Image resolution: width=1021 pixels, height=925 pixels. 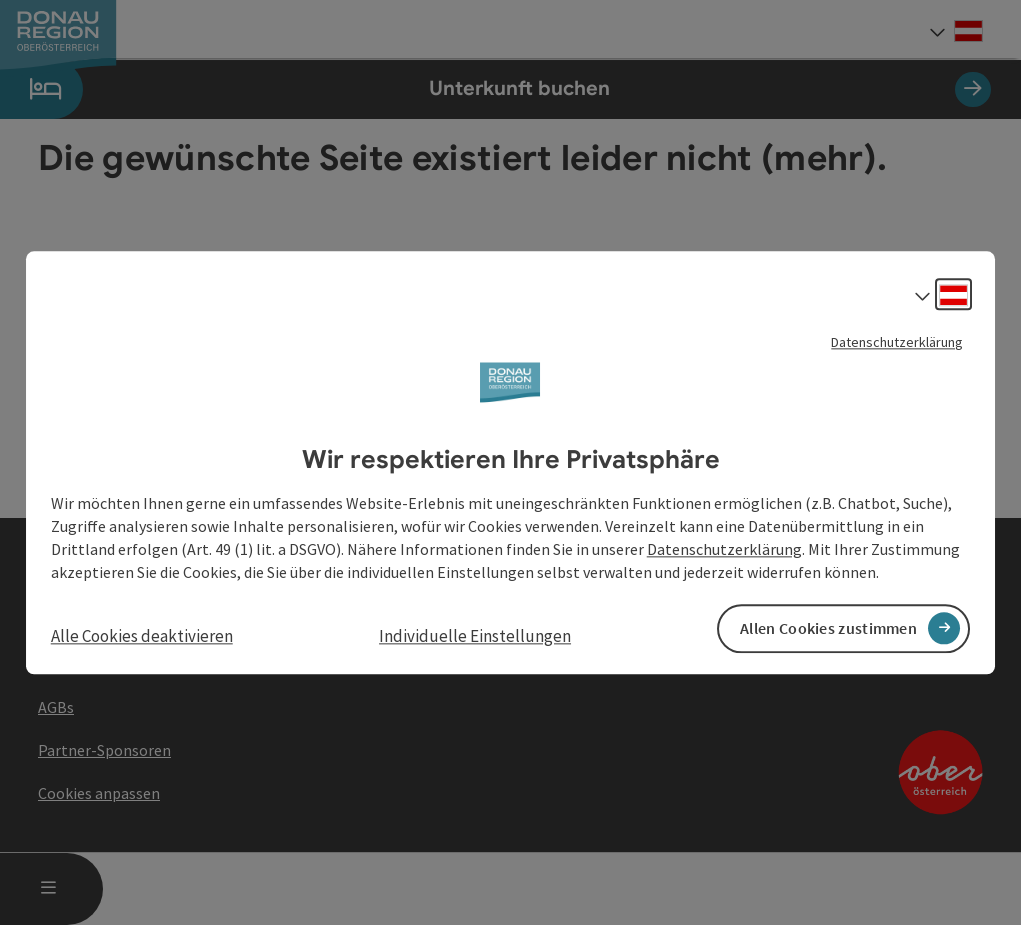 What do you see at coordinates (828, 628) in the screenshot?
I see `Allen Cookies zustimmen [button]` at bounding box center [828, 628].